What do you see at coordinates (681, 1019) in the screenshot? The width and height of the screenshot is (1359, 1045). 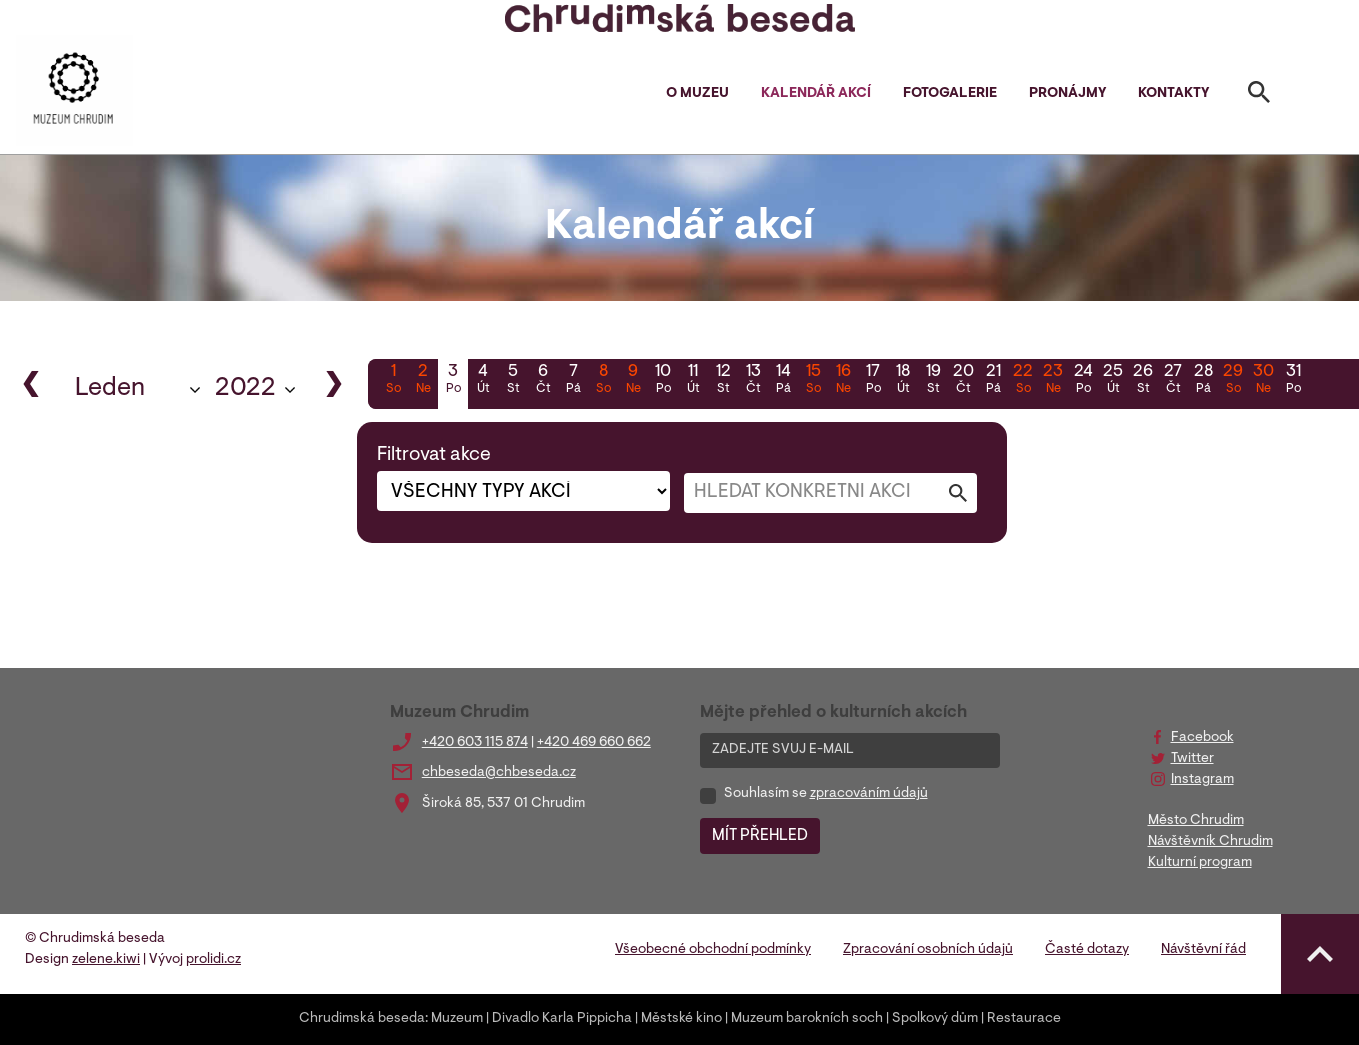 I see `Městské kino` at bounding box center [681, 1019].